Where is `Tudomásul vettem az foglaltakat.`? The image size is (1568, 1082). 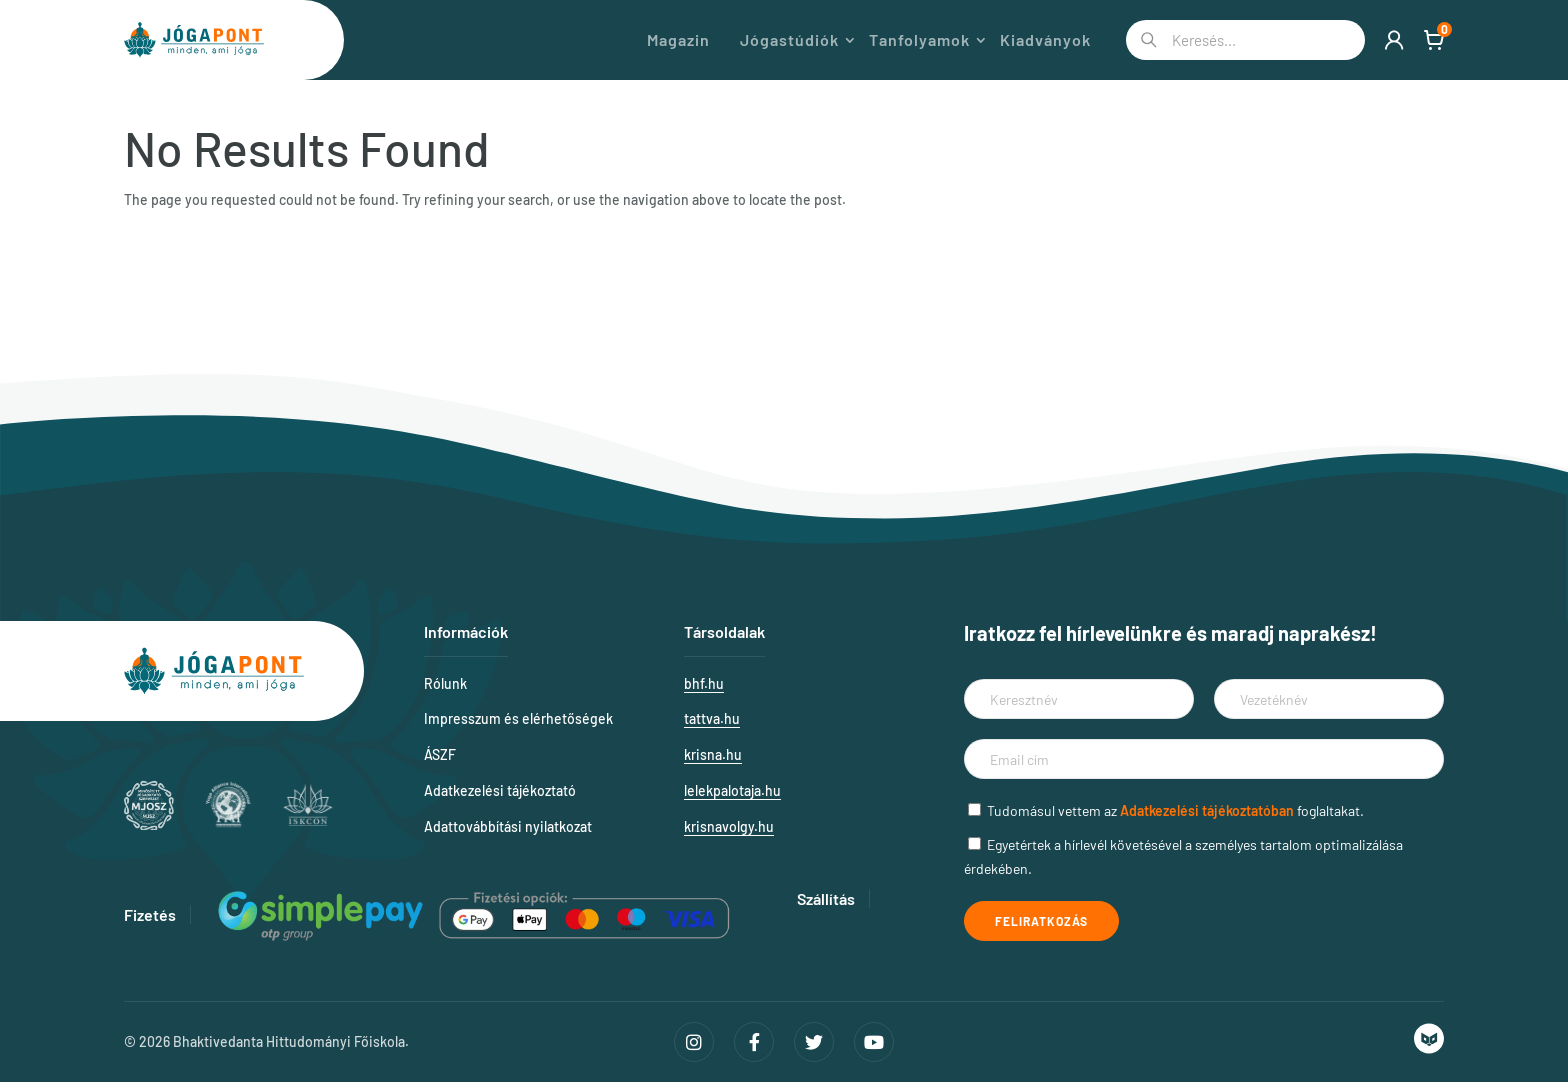
Tudomásul vettem az foglaltakat. is located at coordinates (1175, 810).